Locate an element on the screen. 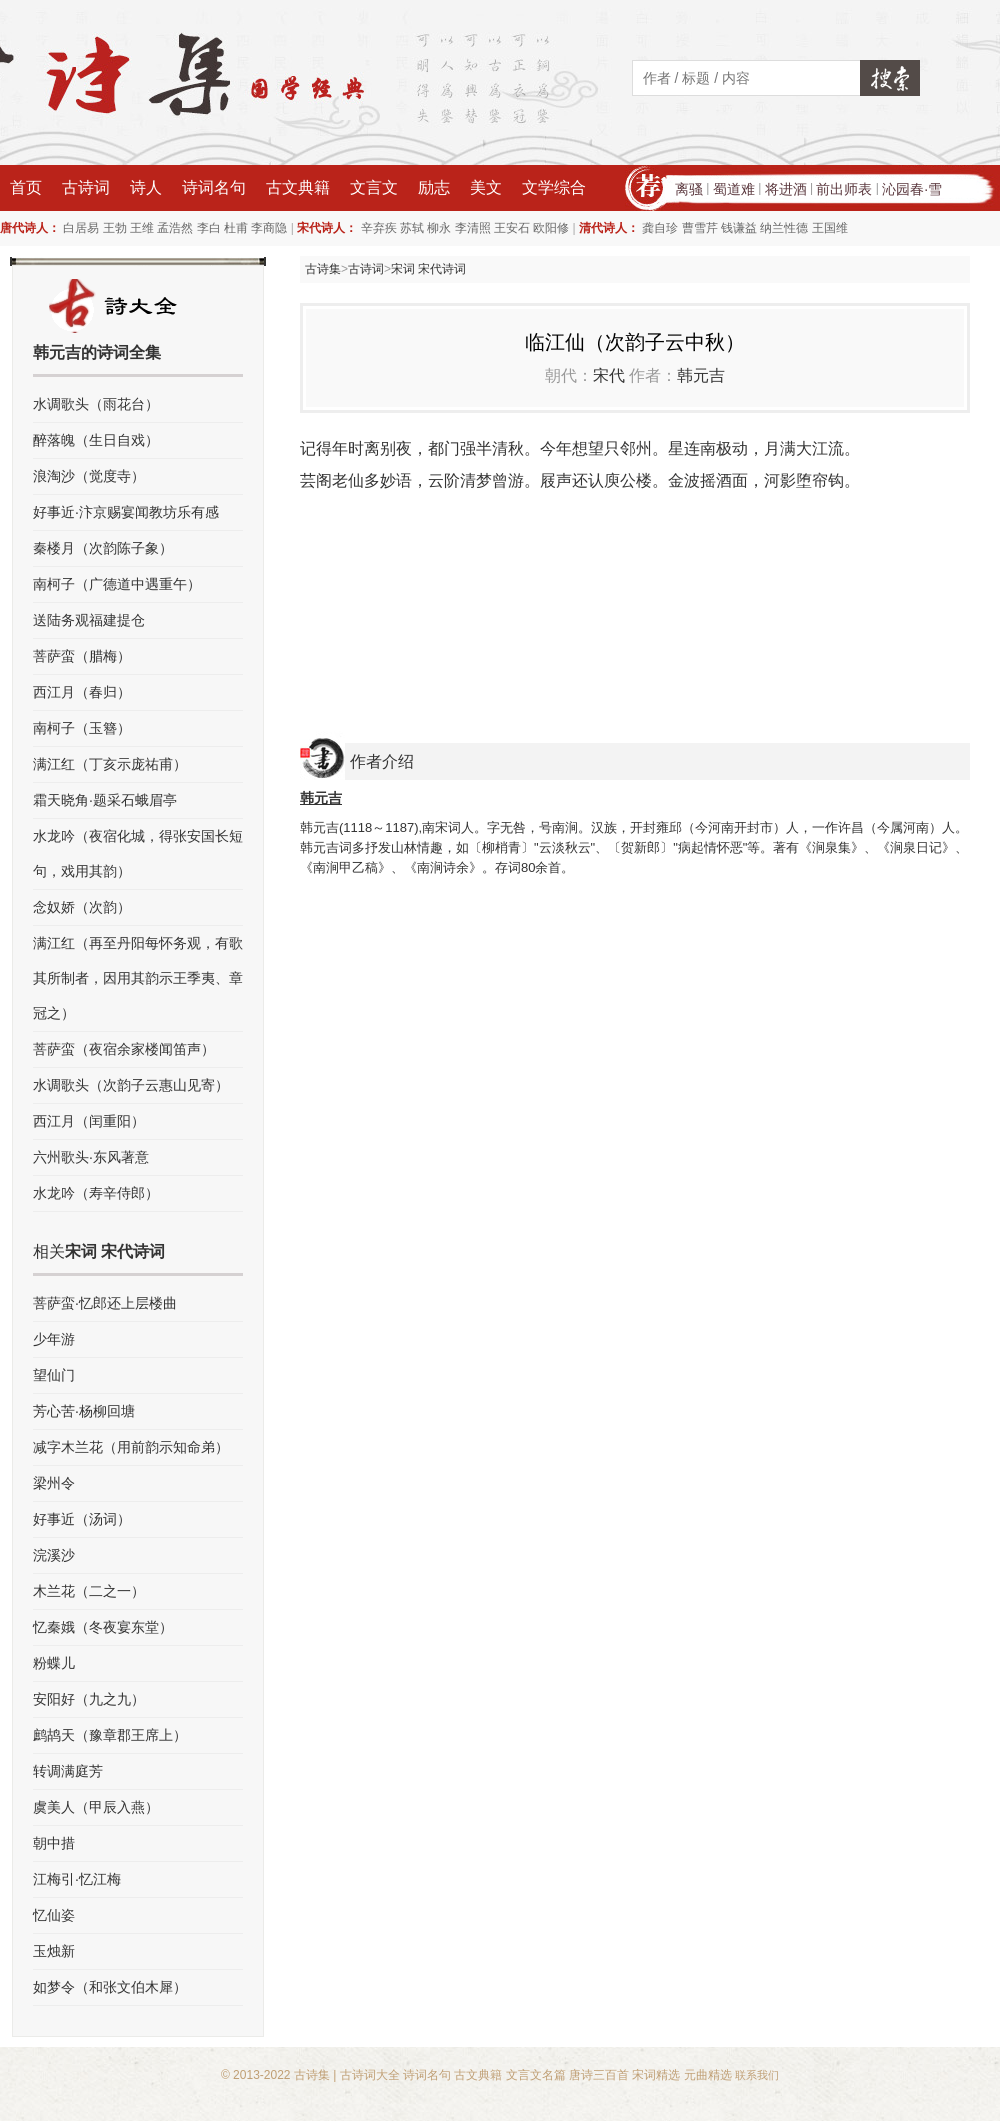  宋代 is located at coordinates (609, 375).